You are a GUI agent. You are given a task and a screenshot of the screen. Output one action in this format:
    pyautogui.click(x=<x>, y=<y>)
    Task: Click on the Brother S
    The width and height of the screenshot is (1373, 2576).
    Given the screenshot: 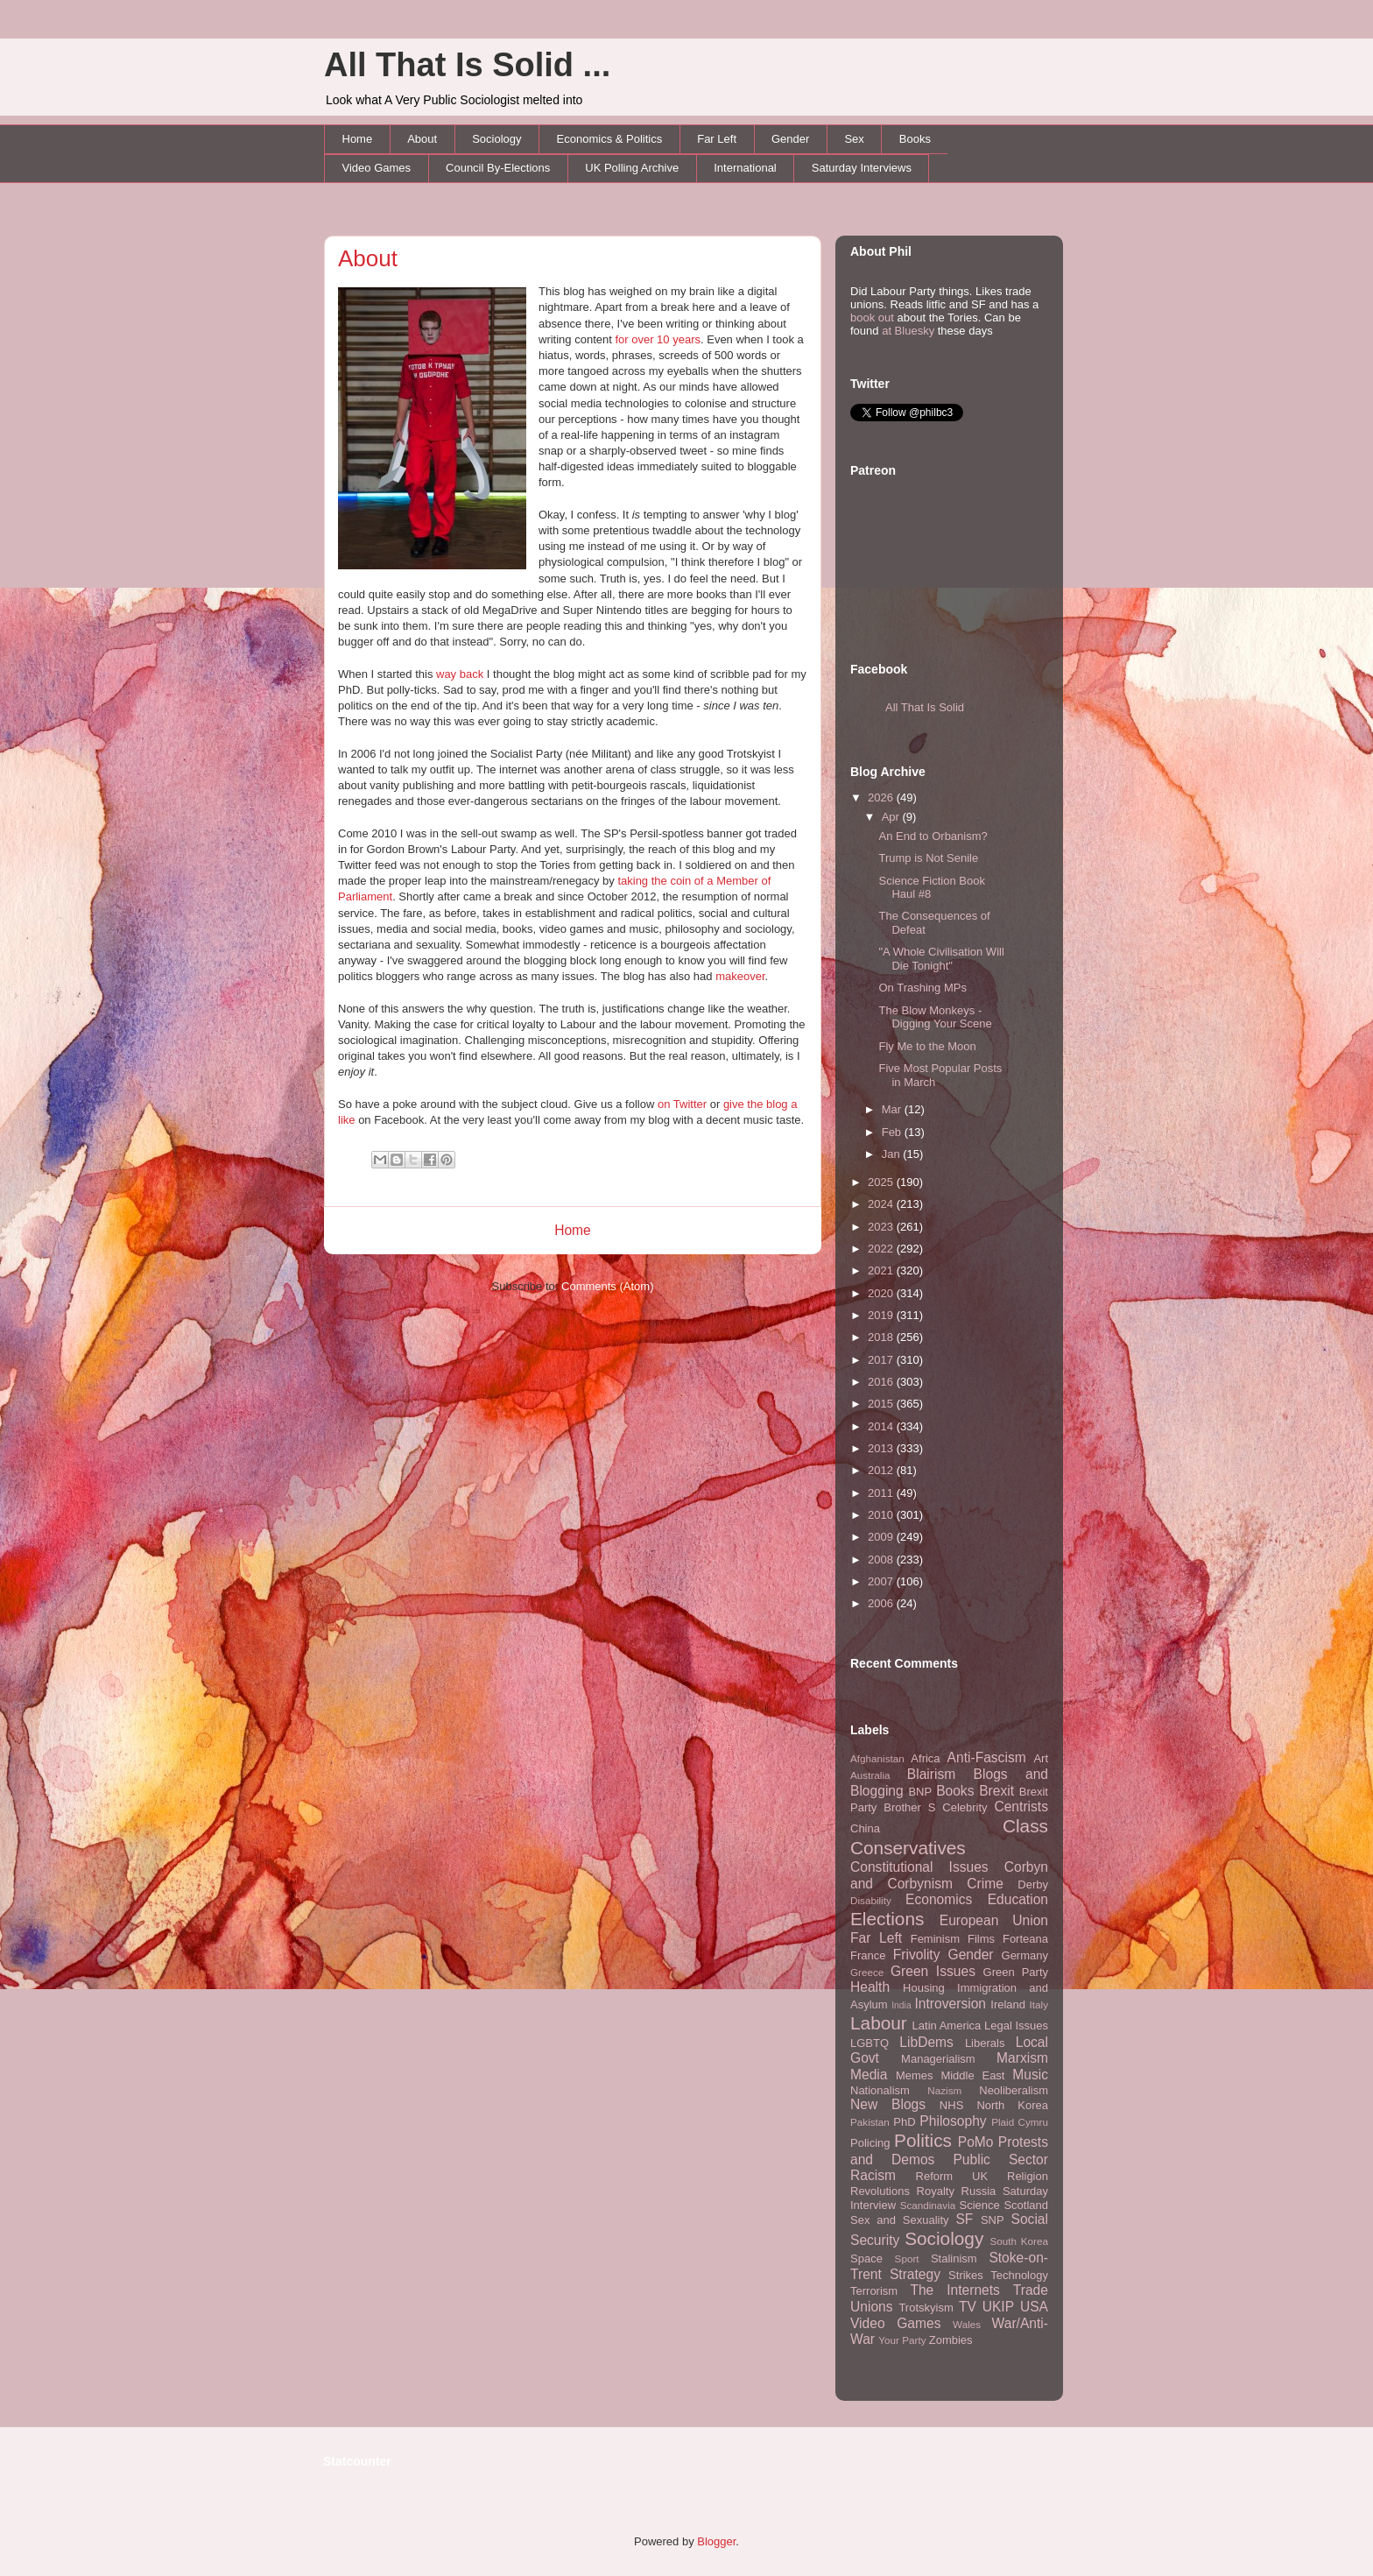 What is the action you would take?
    pyautogui.click(x=909, y=1807)
    